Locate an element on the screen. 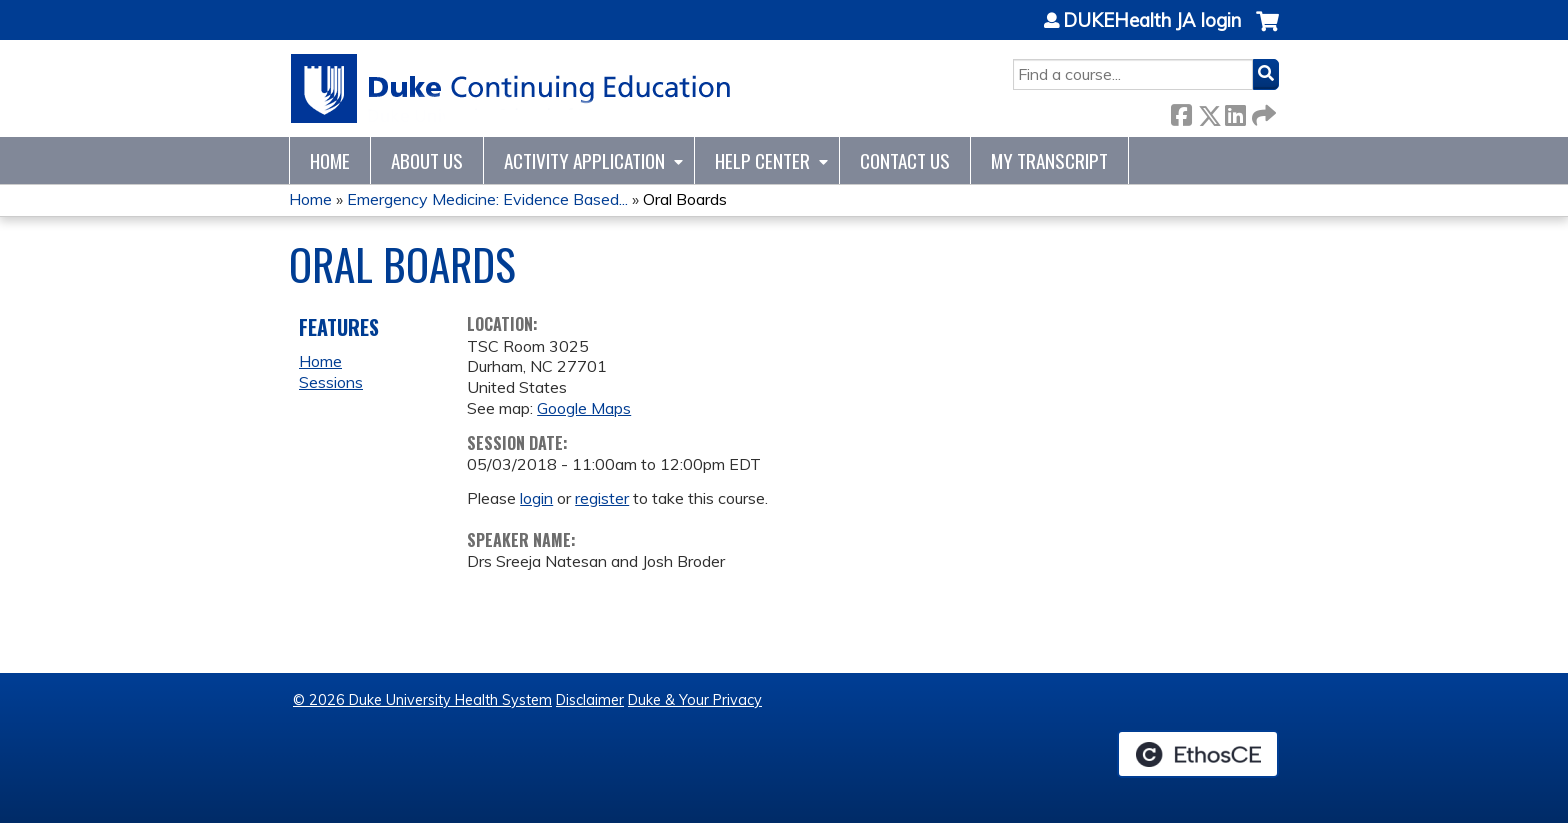  LinkedIn is located at coordinates (1235, 111).